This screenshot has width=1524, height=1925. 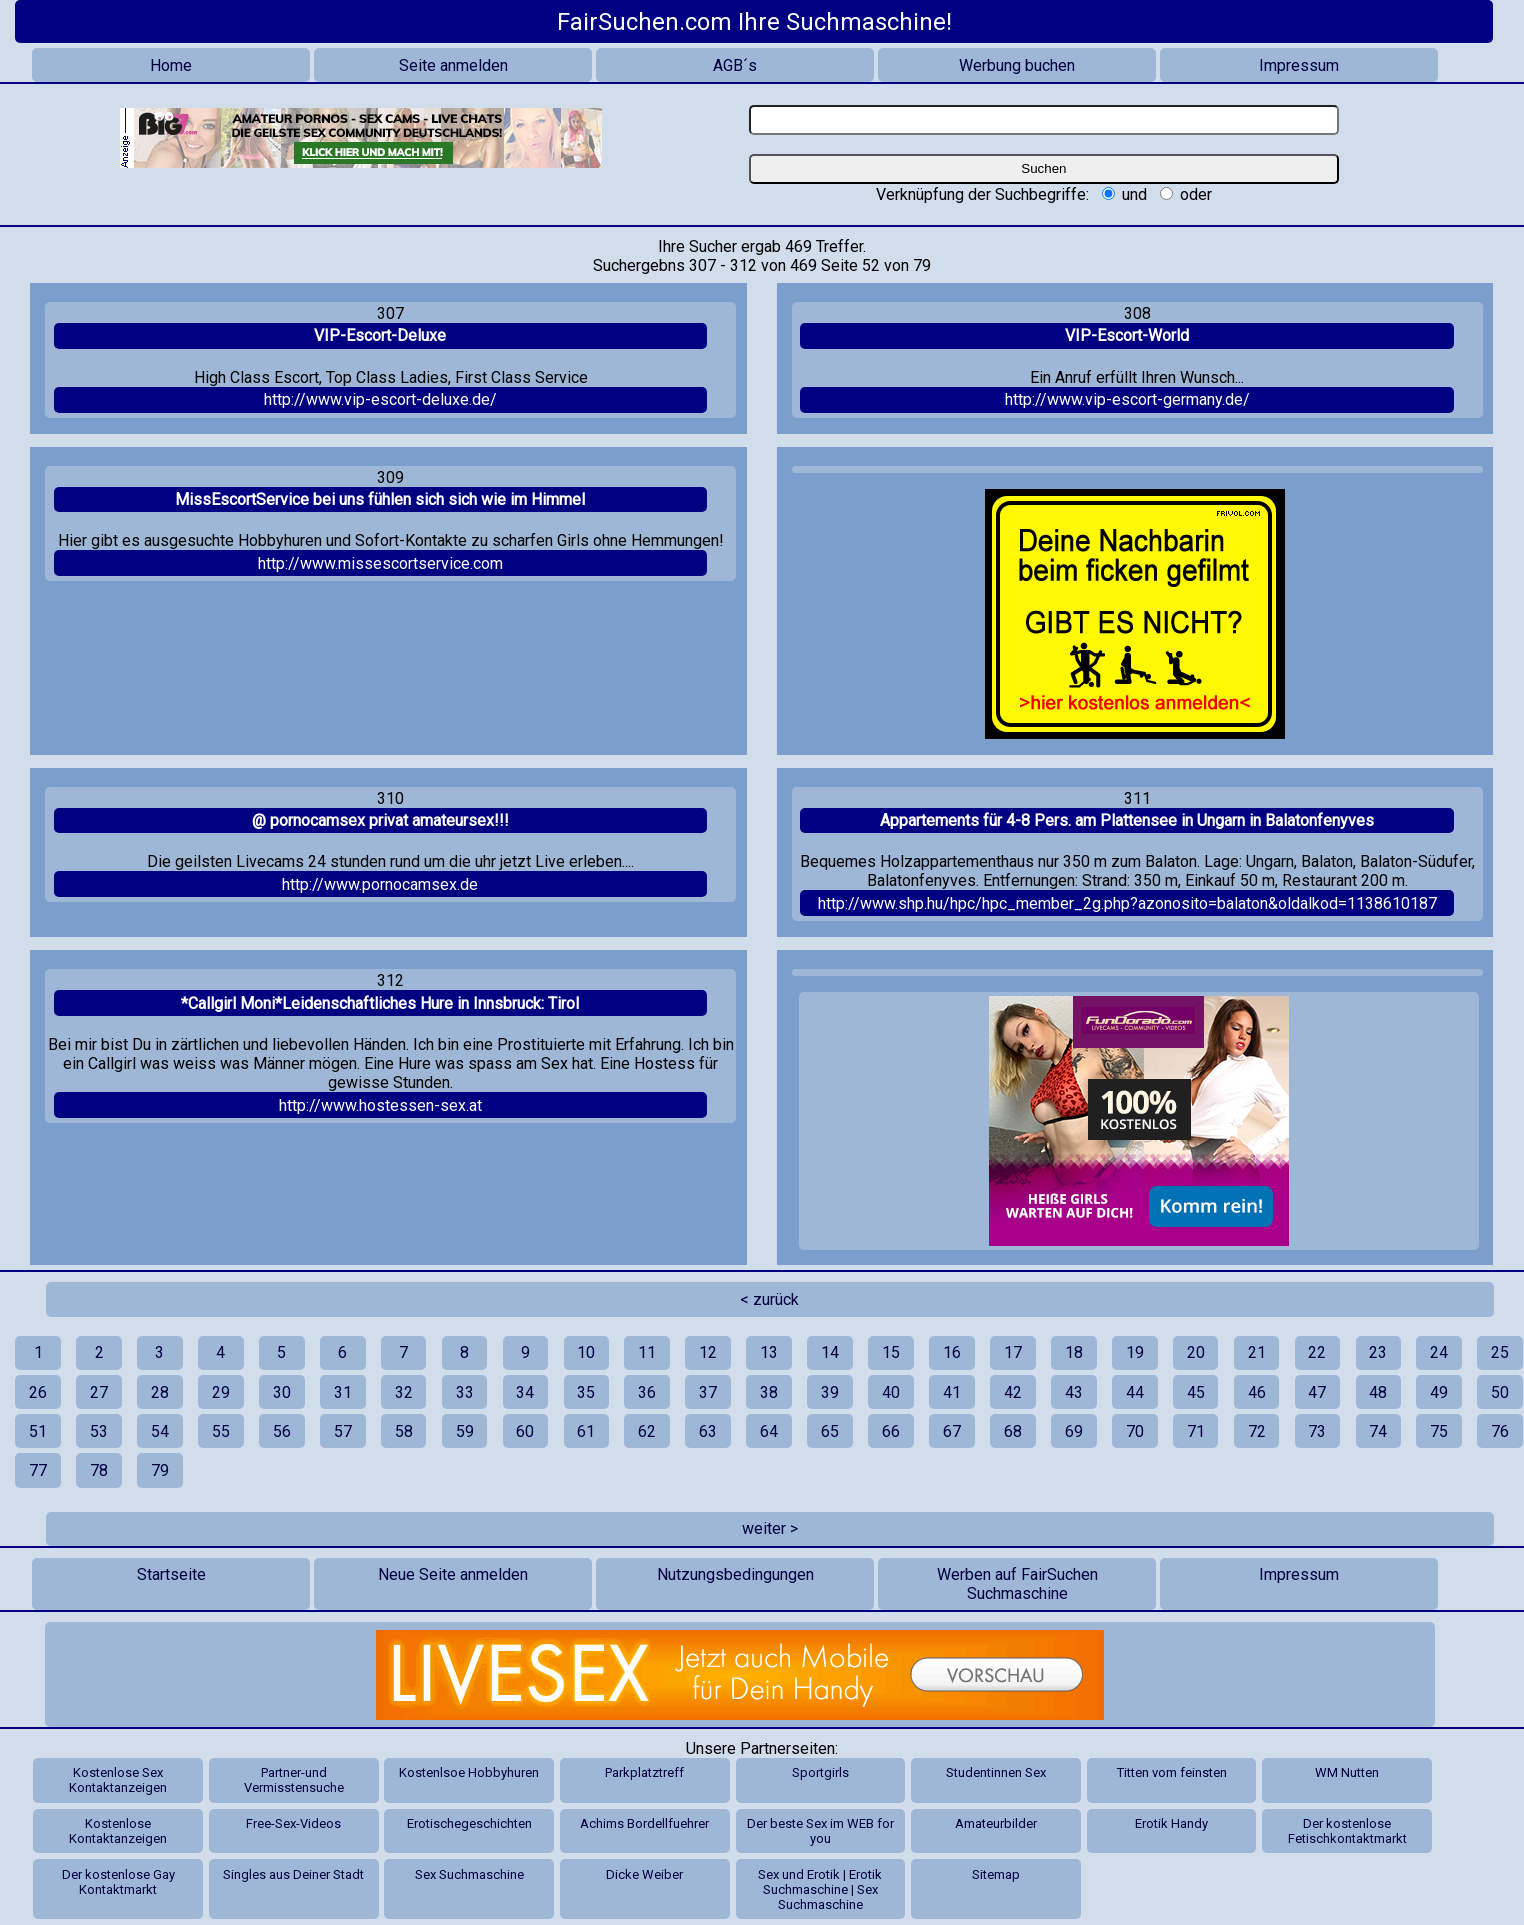 What do you see at coordinates (1013, 1431) in the screenshot?
I see `68` at bounding box center [1013, 1431].